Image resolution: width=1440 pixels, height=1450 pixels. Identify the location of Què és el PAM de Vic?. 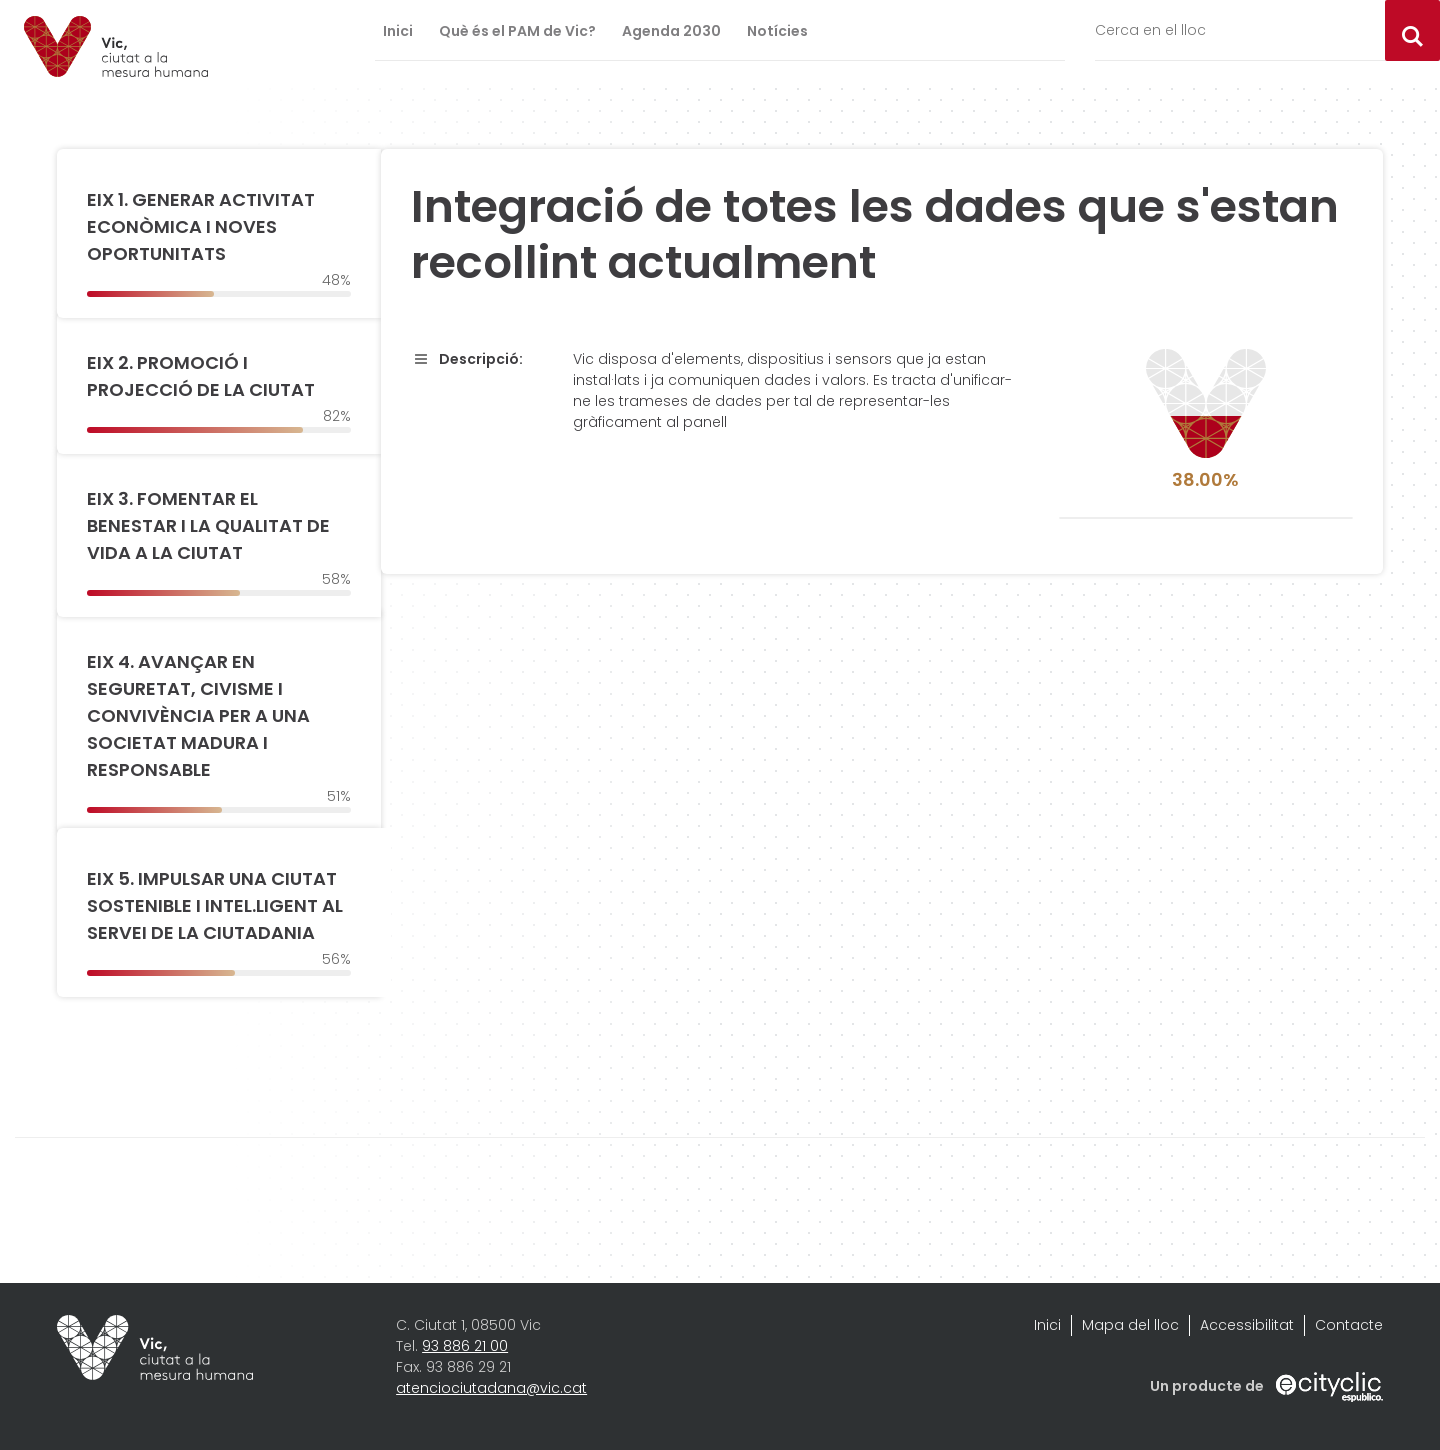
(517, 31).